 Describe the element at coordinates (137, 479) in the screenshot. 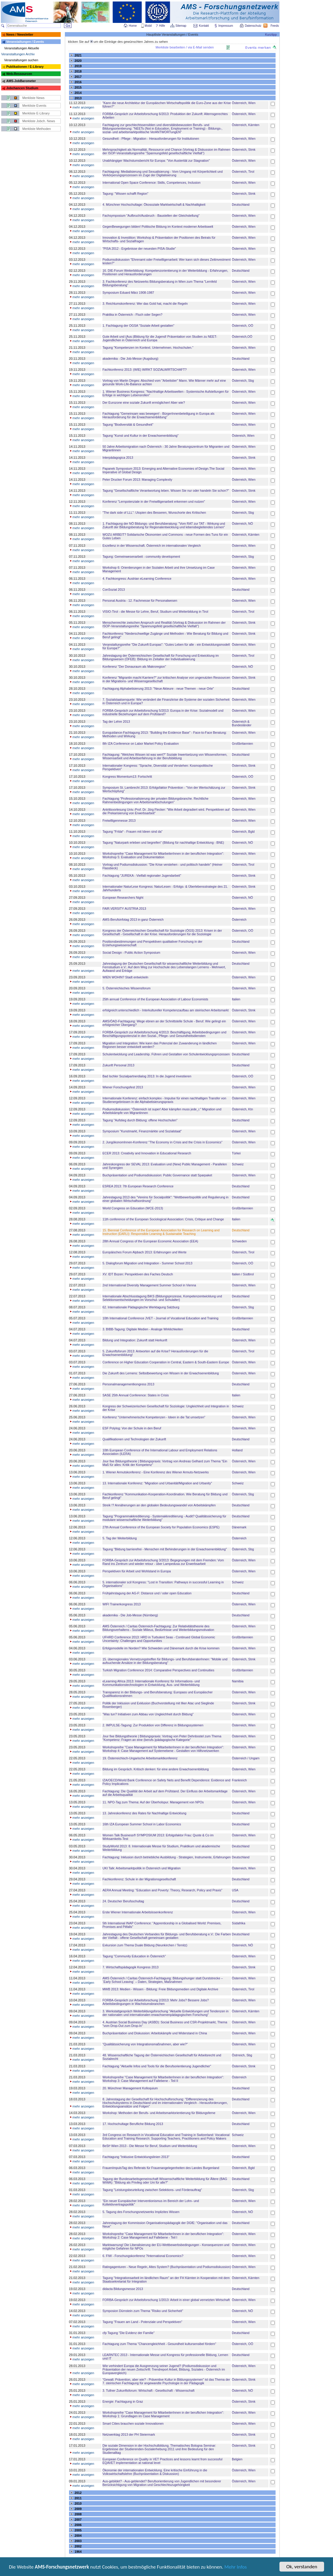

I see `Peter Drucker Forum 2013: Managing Complexity` at that location.